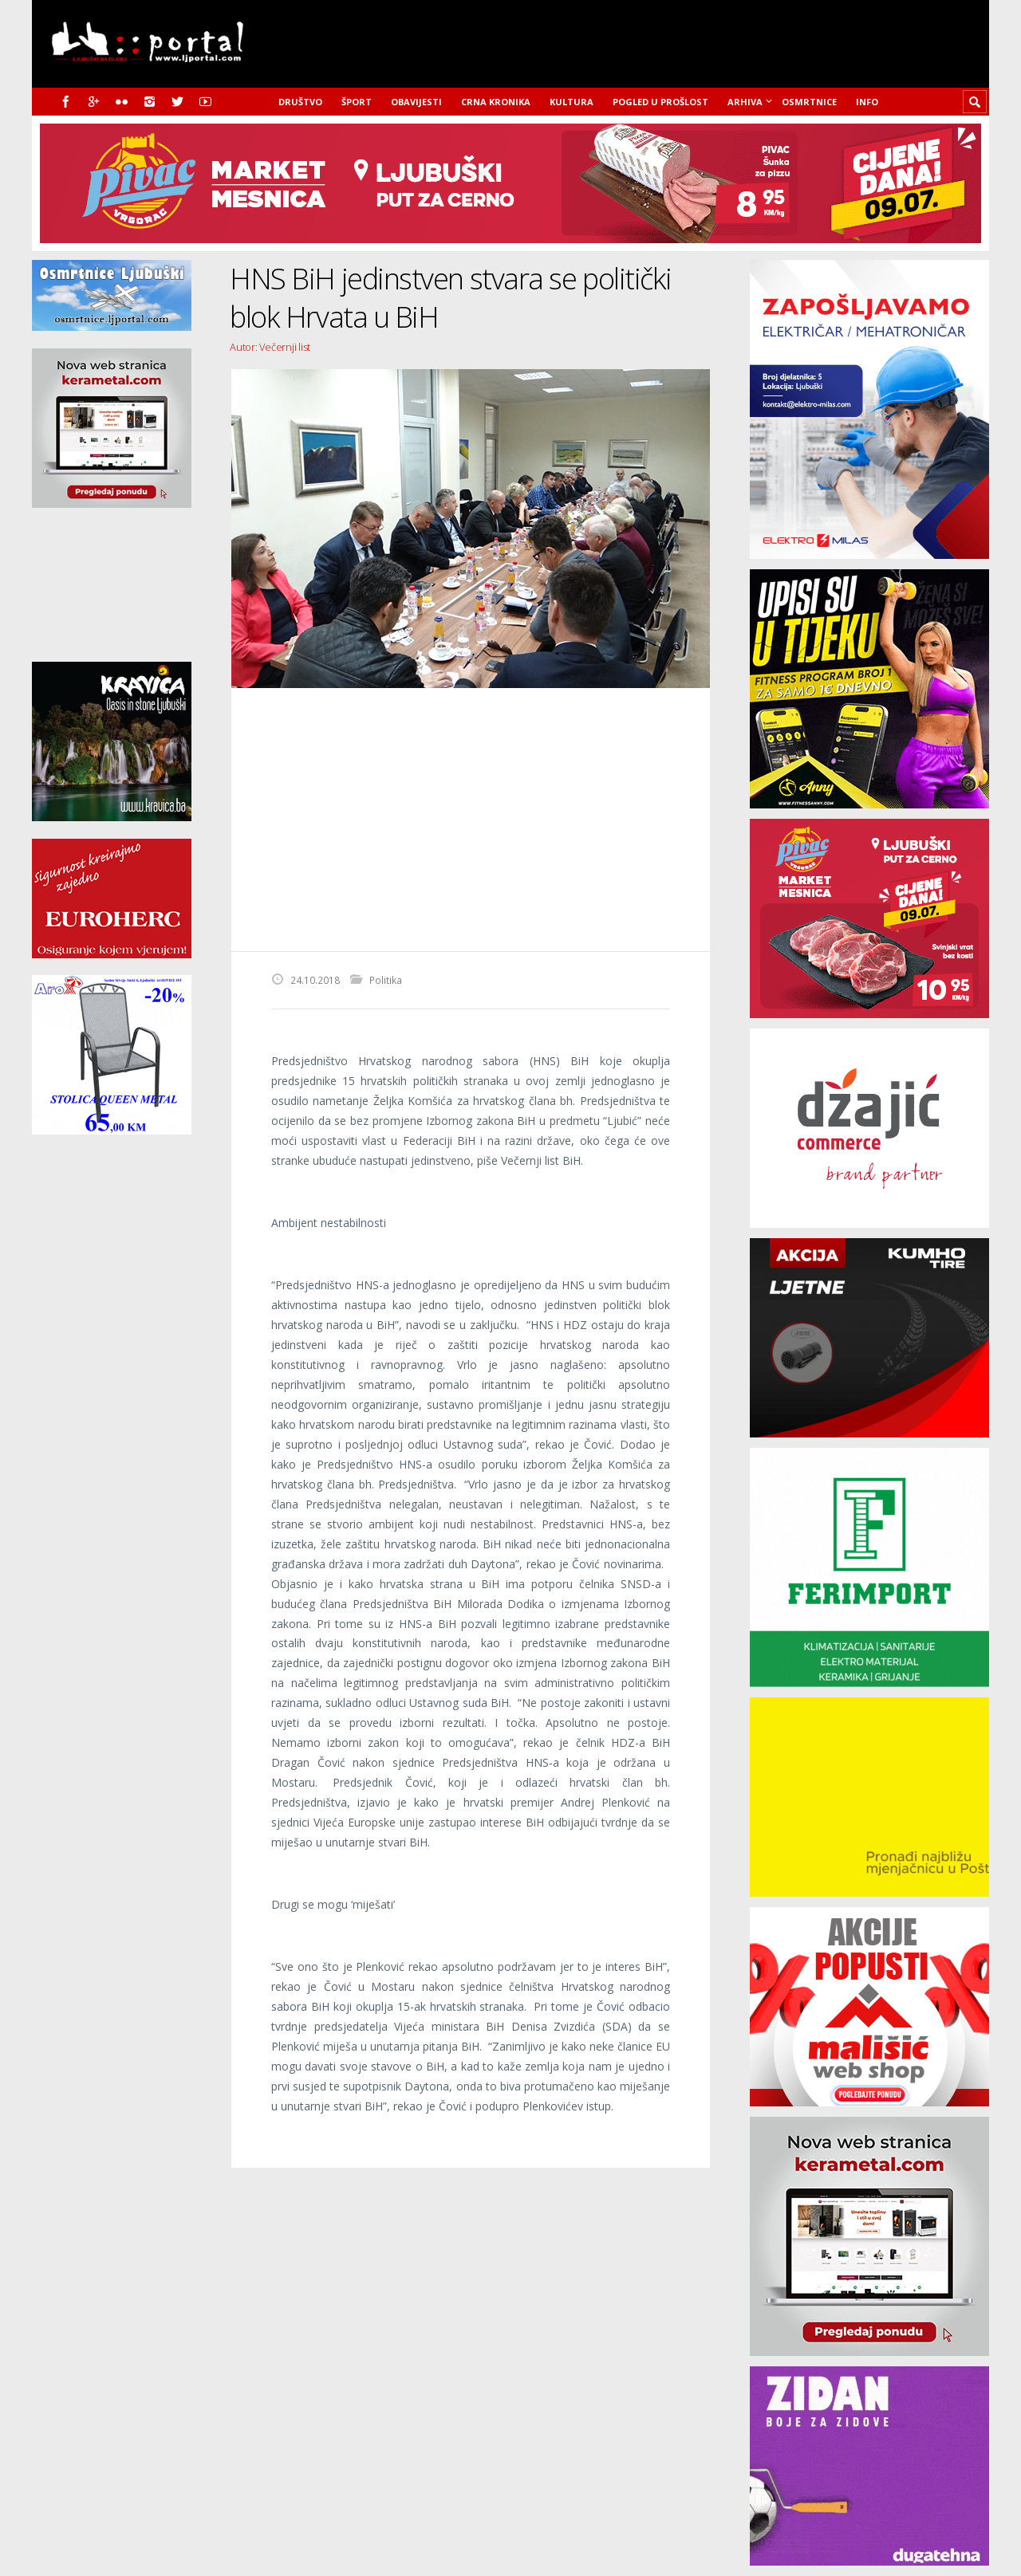 This screenshot has width=1021, height=2576. I want to click on Arhiva, so click(745, 102).